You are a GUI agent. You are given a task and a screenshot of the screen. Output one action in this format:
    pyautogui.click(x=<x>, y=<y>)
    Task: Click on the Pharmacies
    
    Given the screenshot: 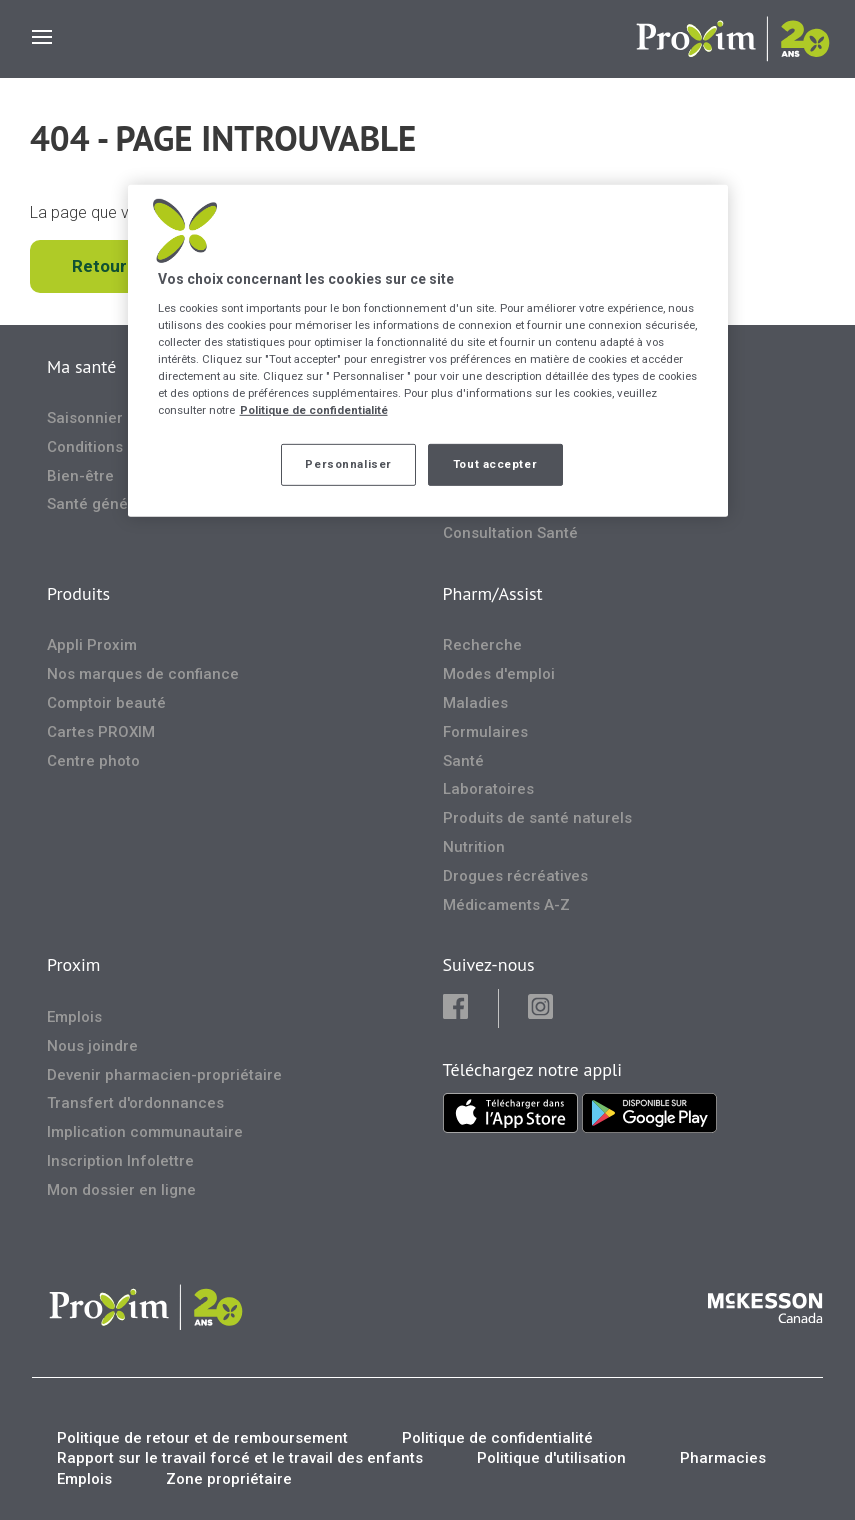 What is the action you would take?
    pyautogui.click(x=723, y=1458)
    